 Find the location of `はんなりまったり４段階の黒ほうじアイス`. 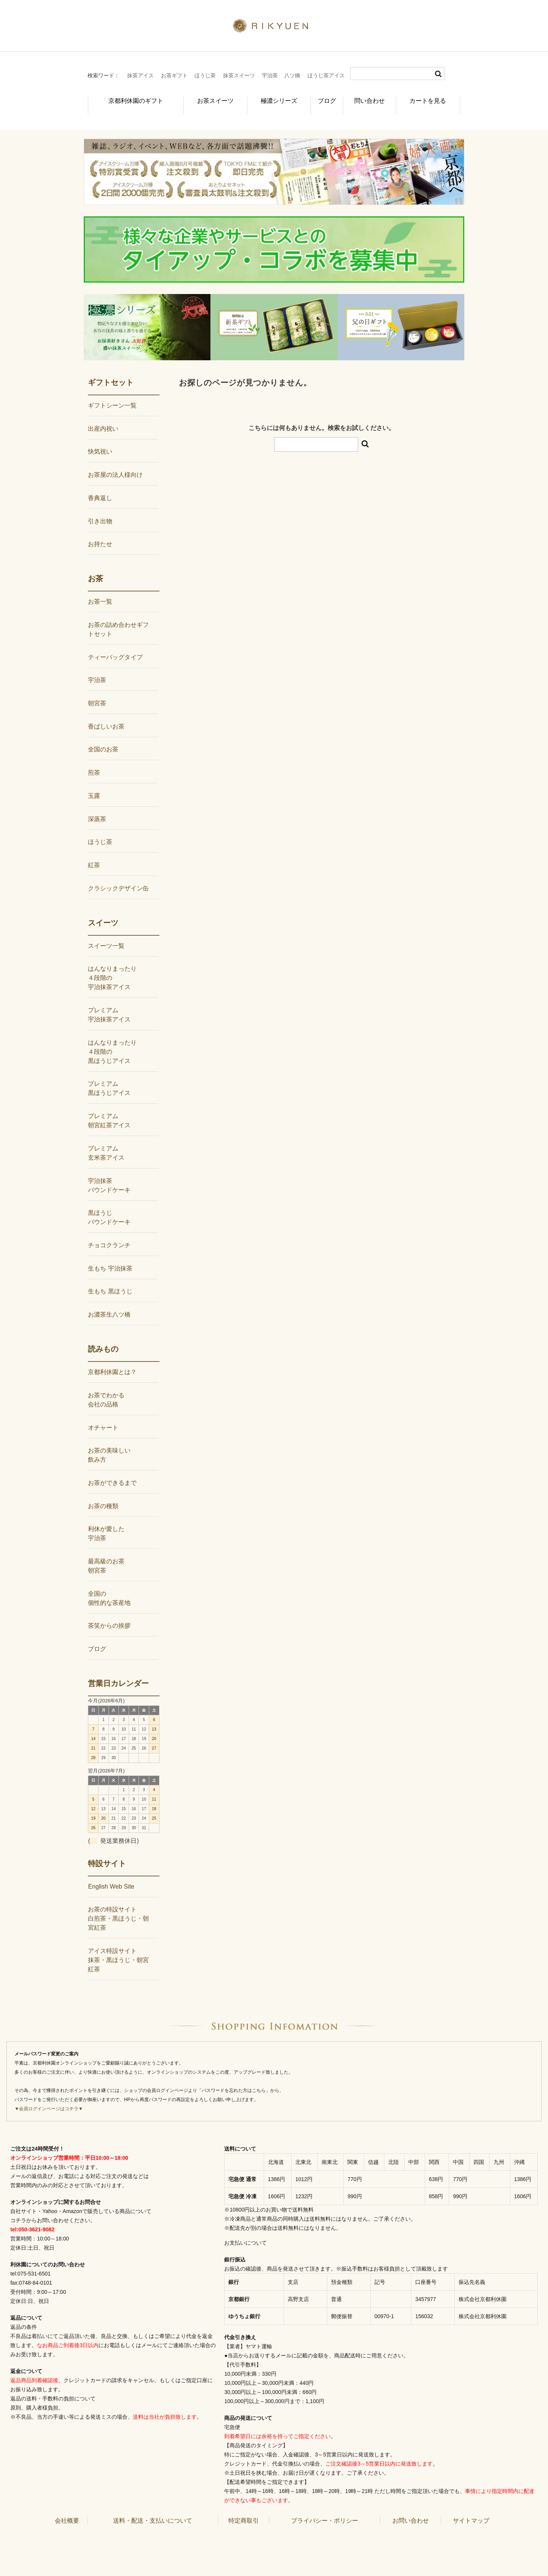

はんなりまったり４段階の黒ほうじアイス is located at coordinates (112, 1039).